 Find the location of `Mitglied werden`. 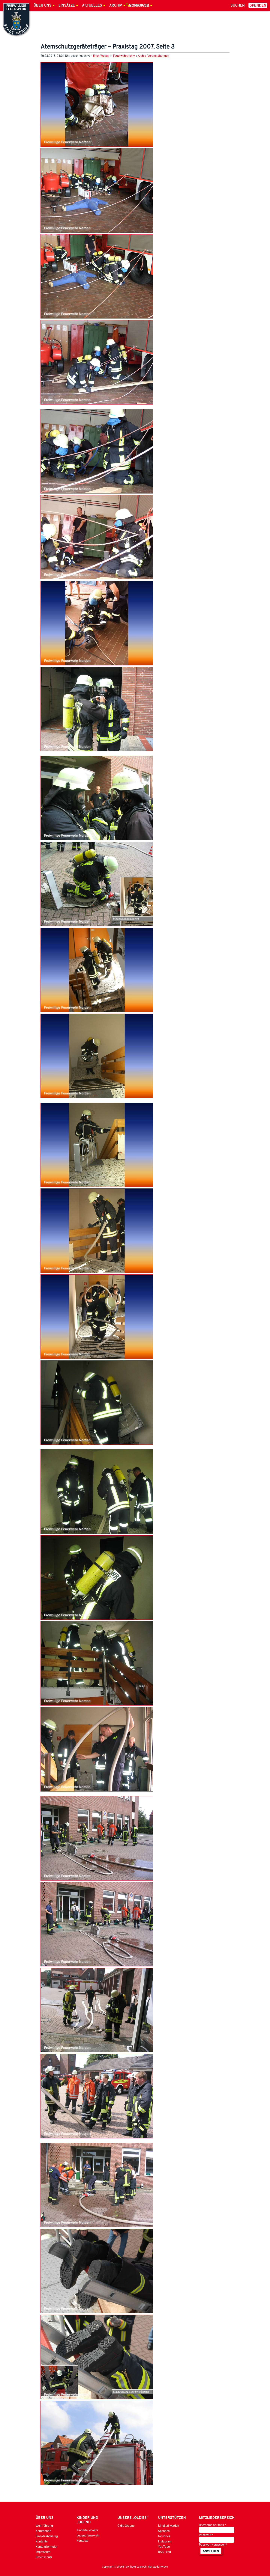

Mitglied werden is located at coordinates (168, 2525).